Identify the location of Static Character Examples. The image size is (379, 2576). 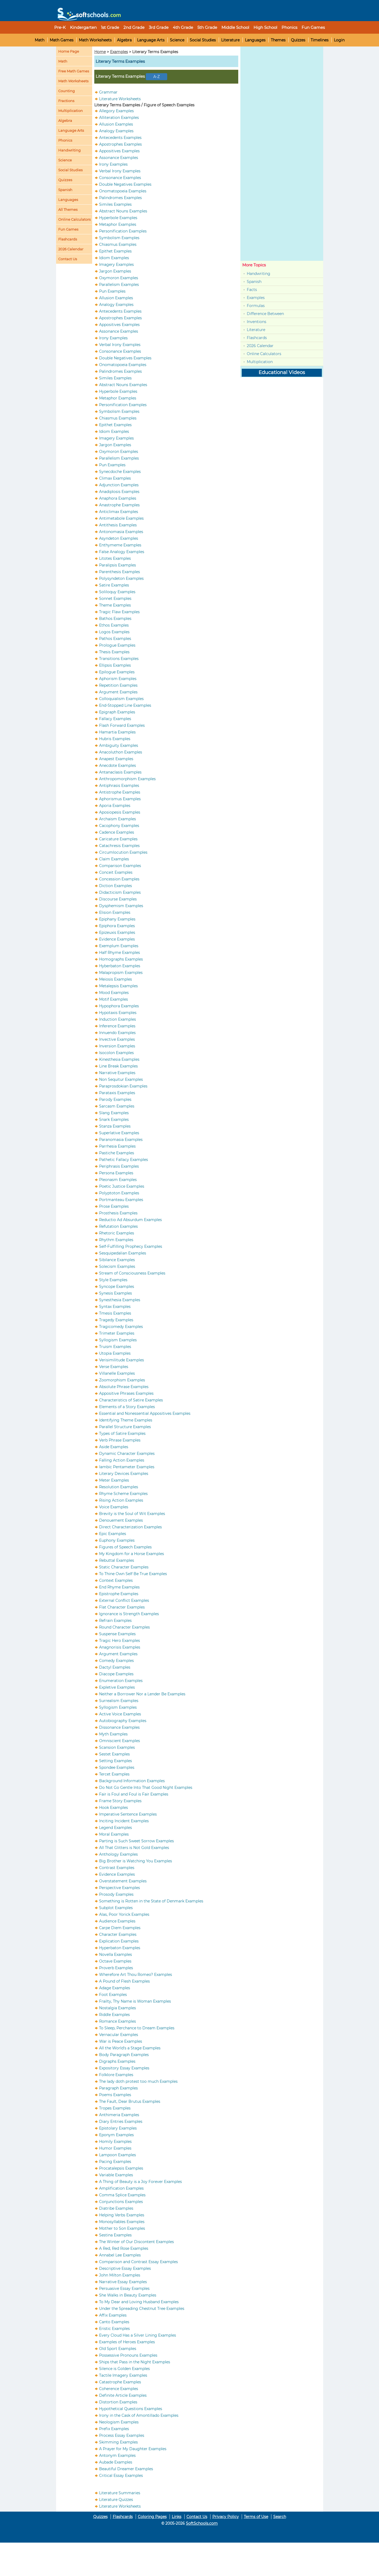
(124, 1567).